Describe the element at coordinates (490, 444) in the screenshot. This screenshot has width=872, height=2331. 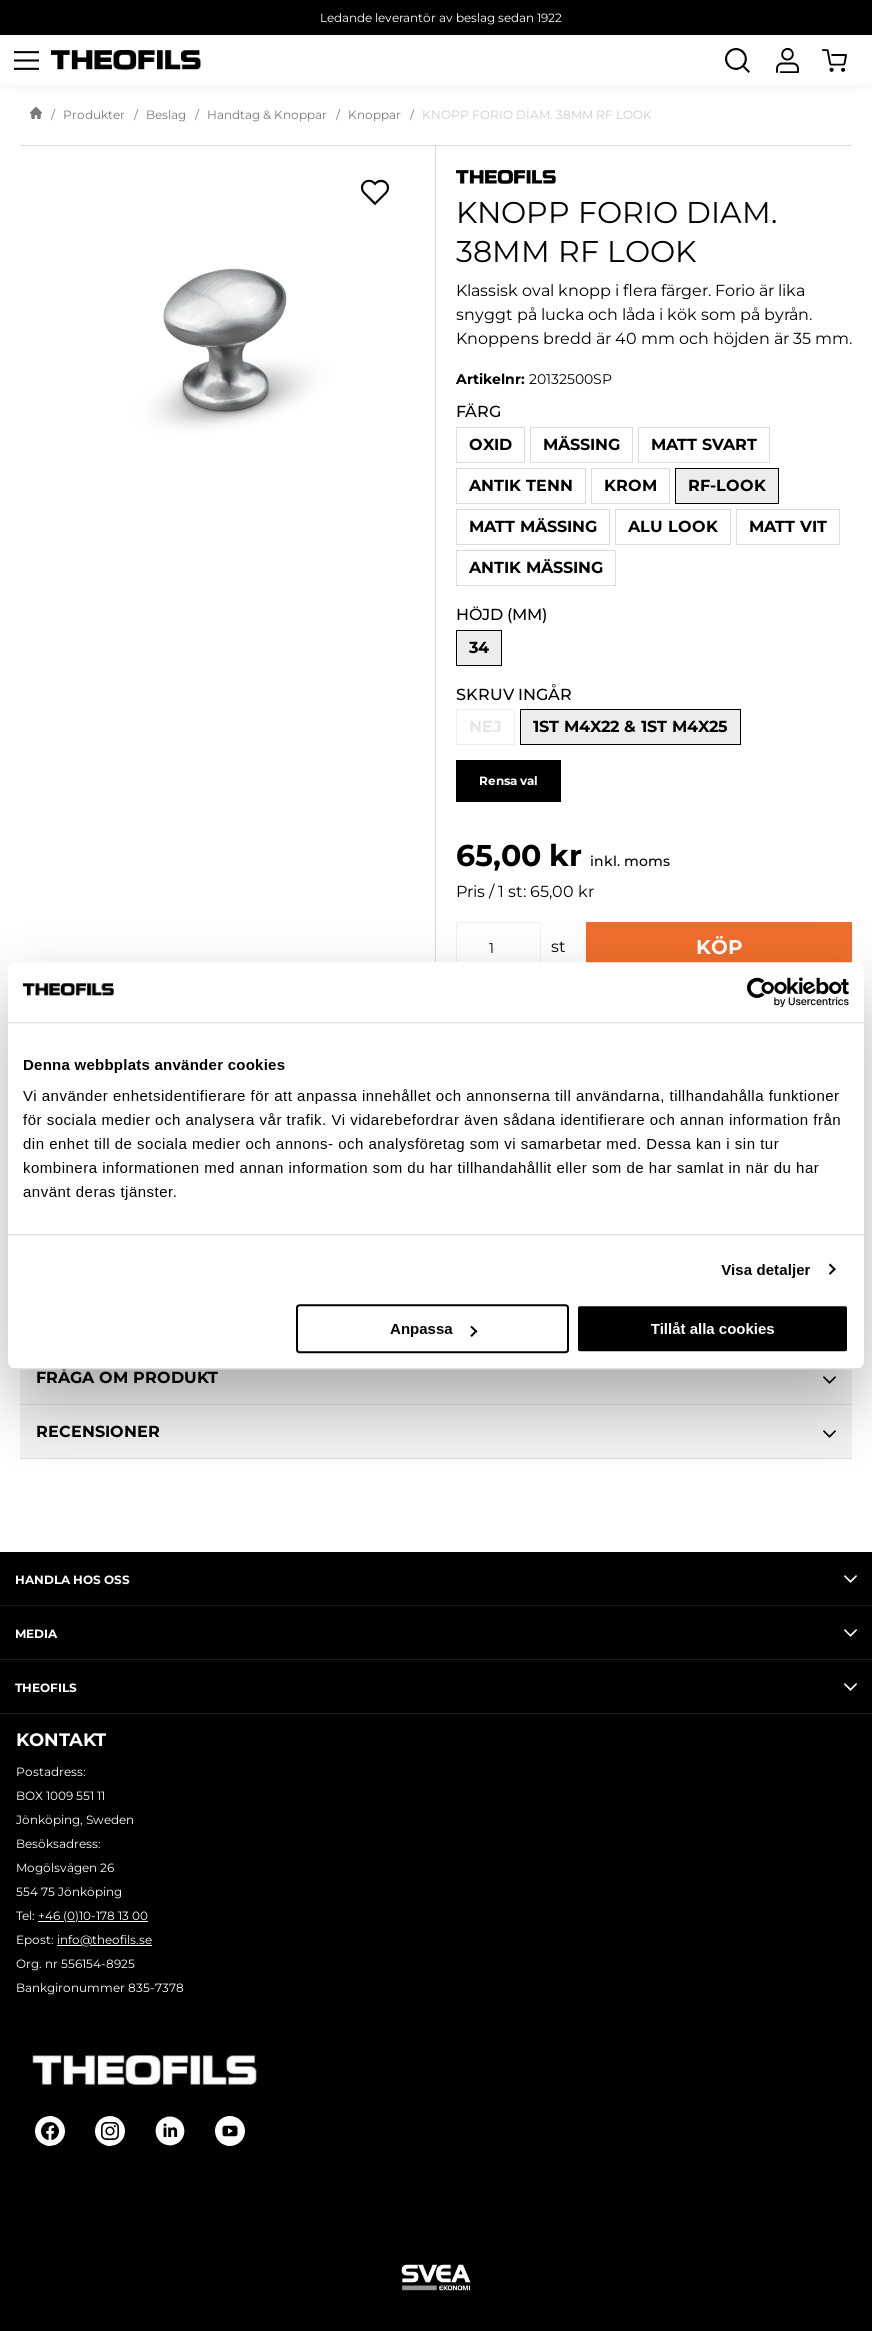
I see `Oxid` at that location.